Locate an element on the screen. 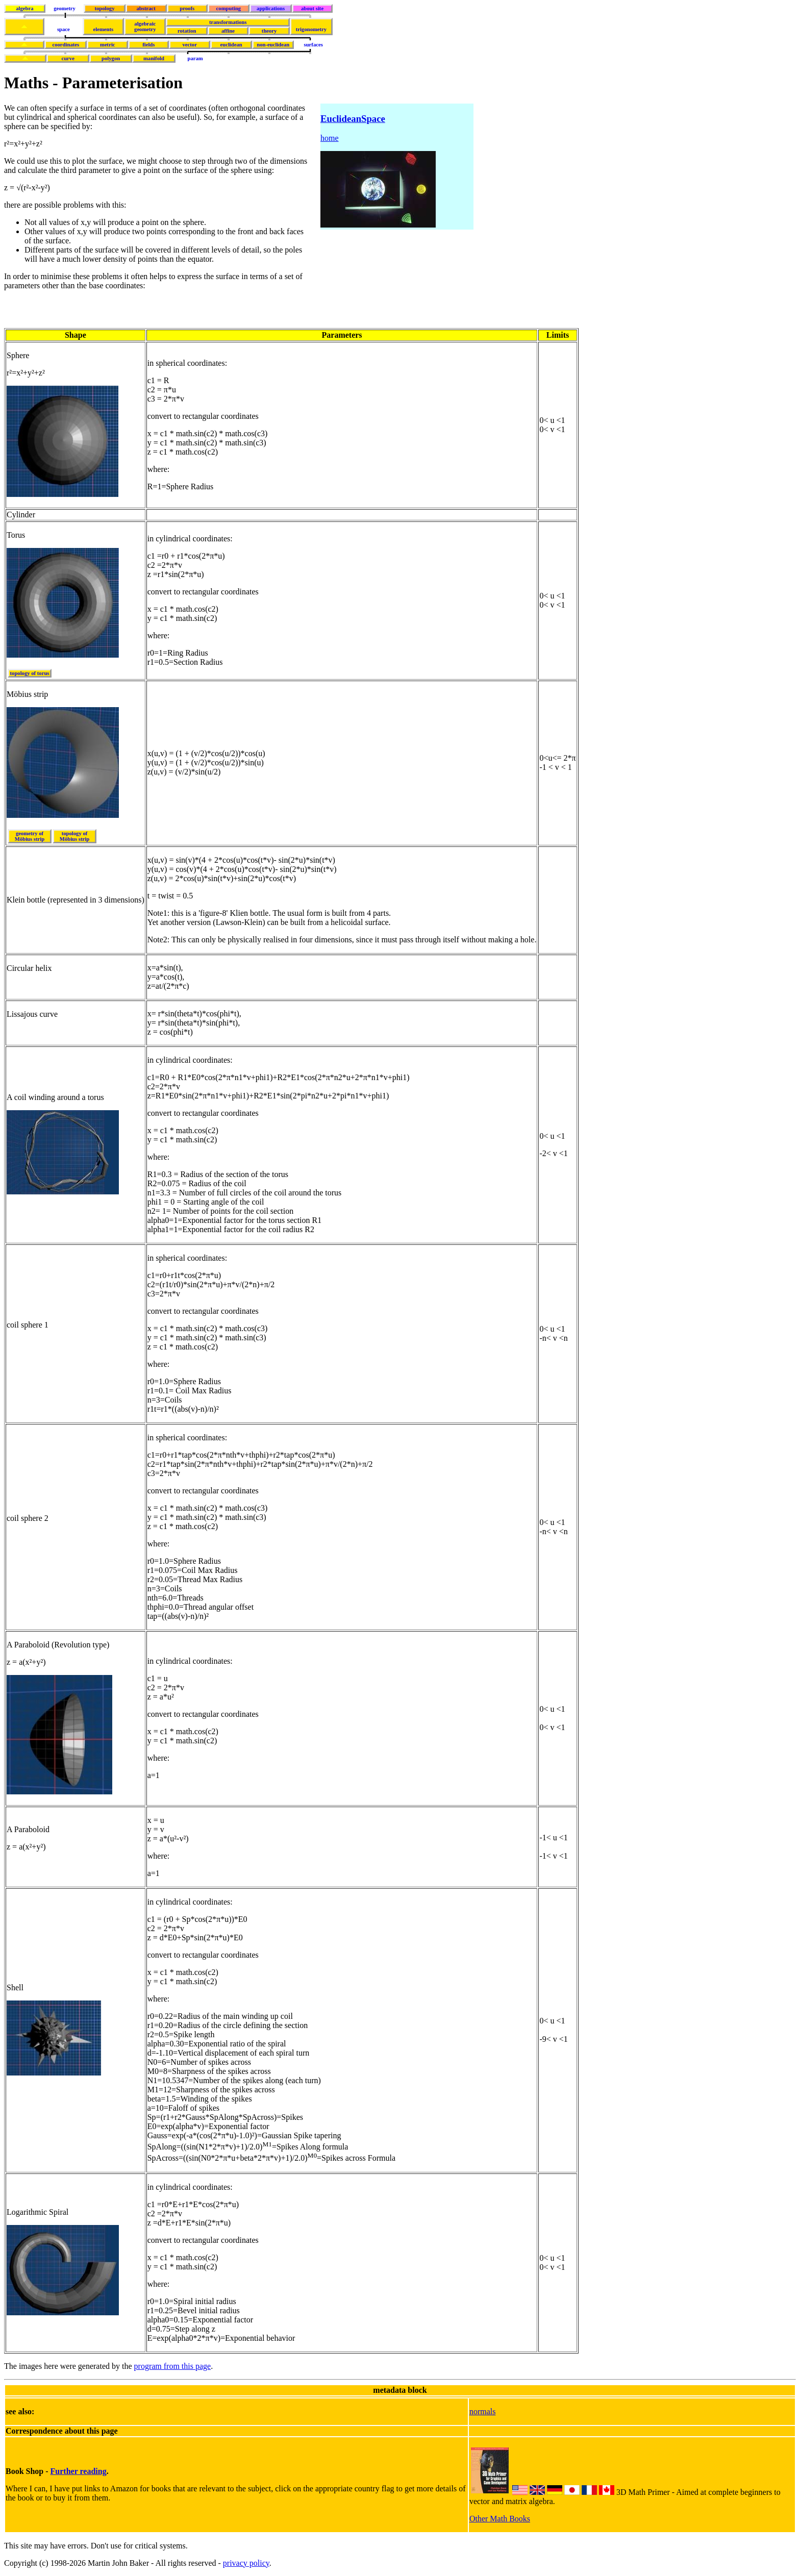  theory is located at coordinates (269, 31).